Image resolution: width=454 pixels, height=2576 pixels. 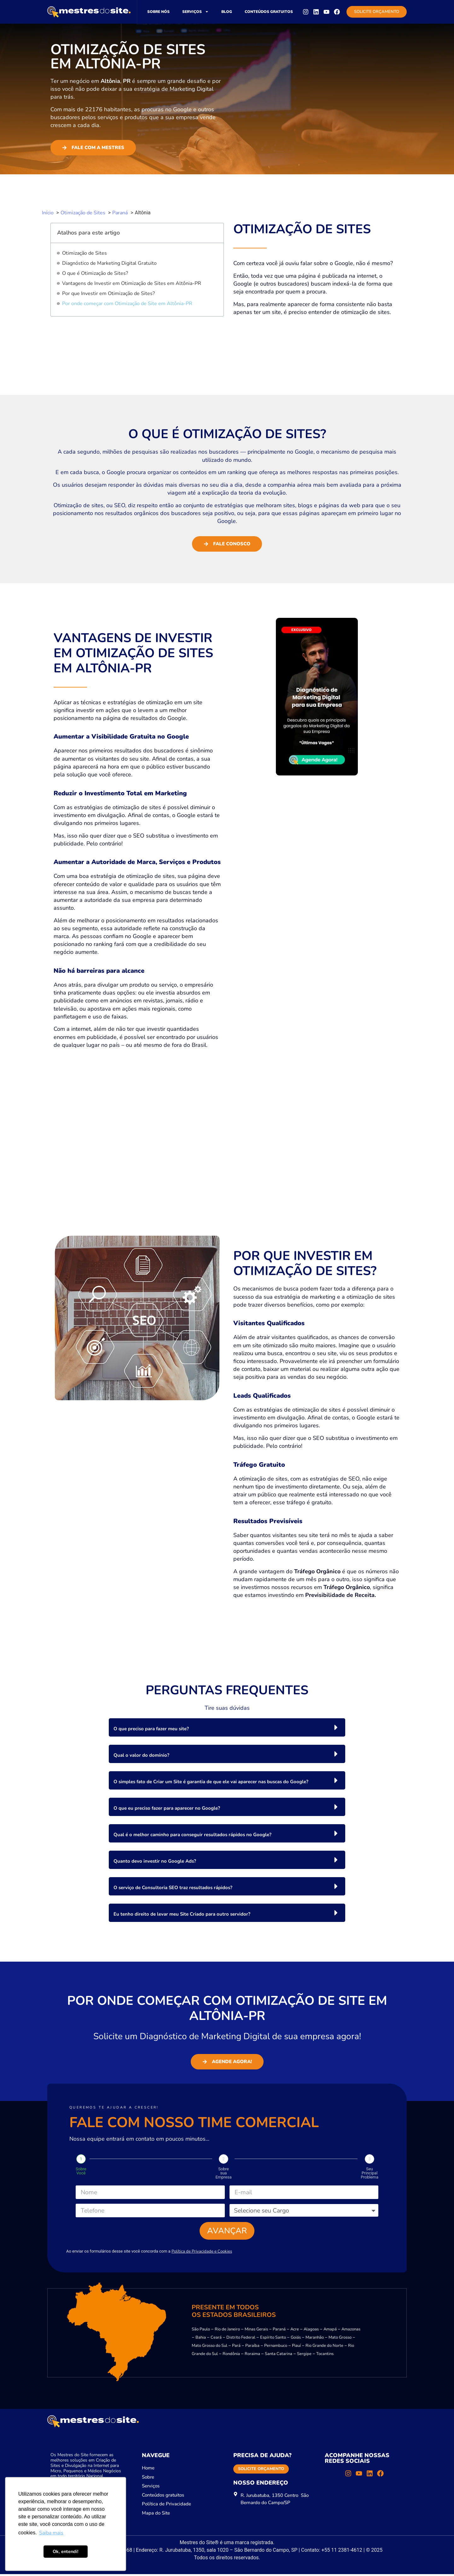 I want to click on Conteúdos gratuitos, so click(x=269, y=11).